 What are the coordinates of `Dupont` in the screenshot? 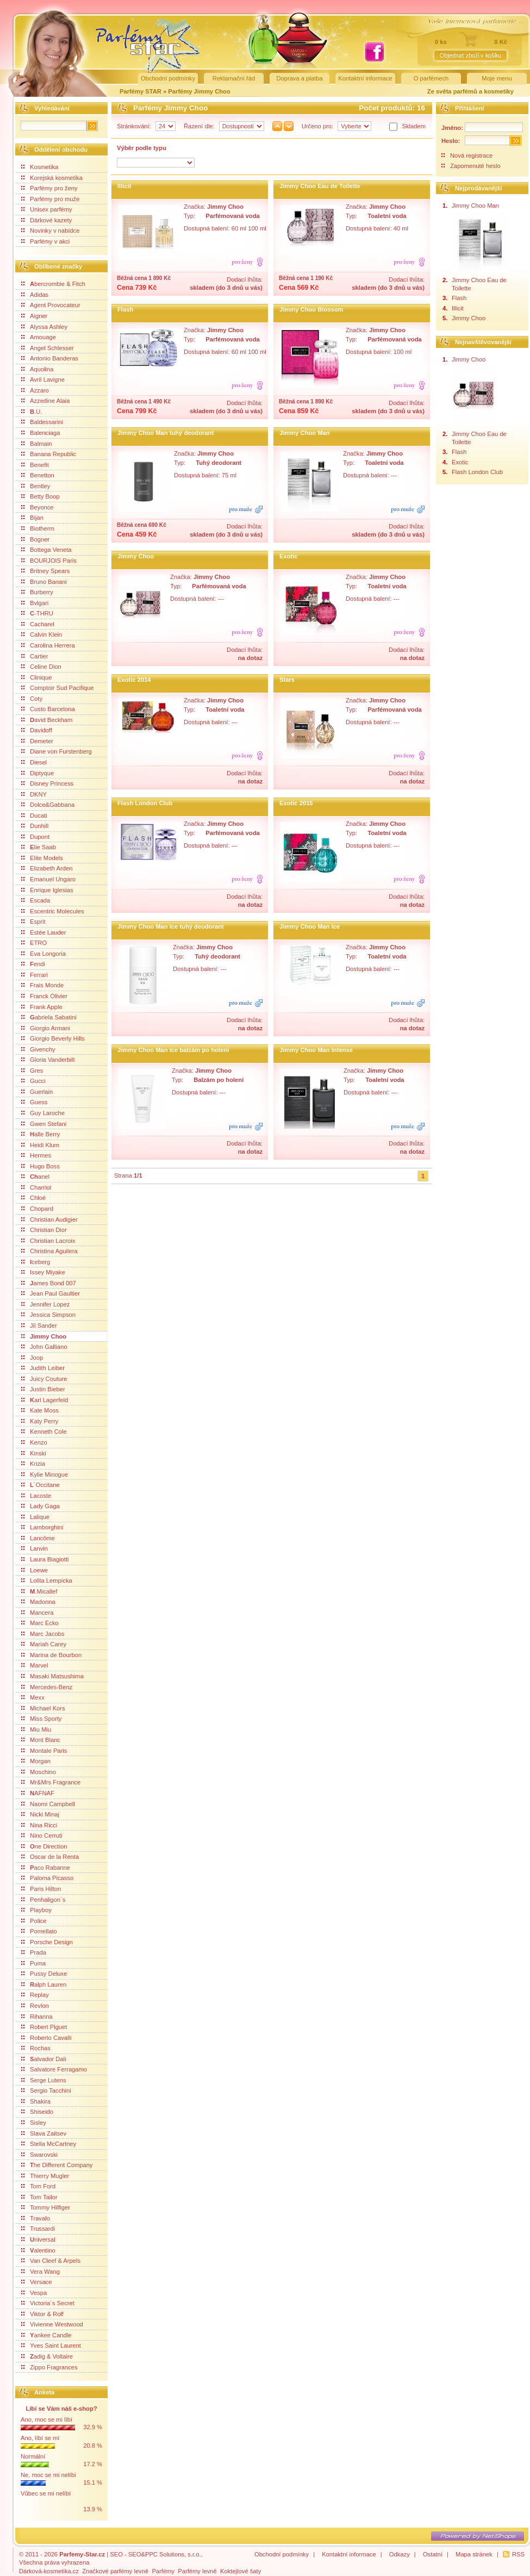 It's located at (35, 836).